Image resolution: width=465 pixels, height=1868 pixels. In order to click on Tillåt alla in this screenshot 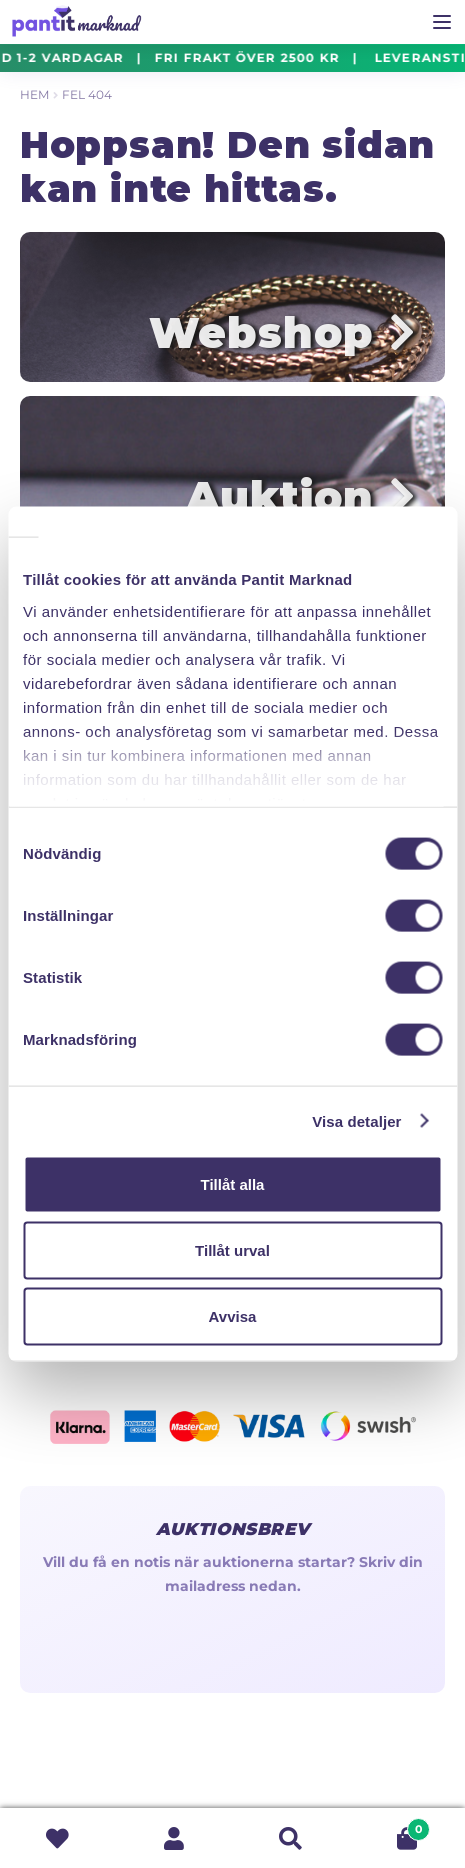, I will do `click(233, 1184)`.